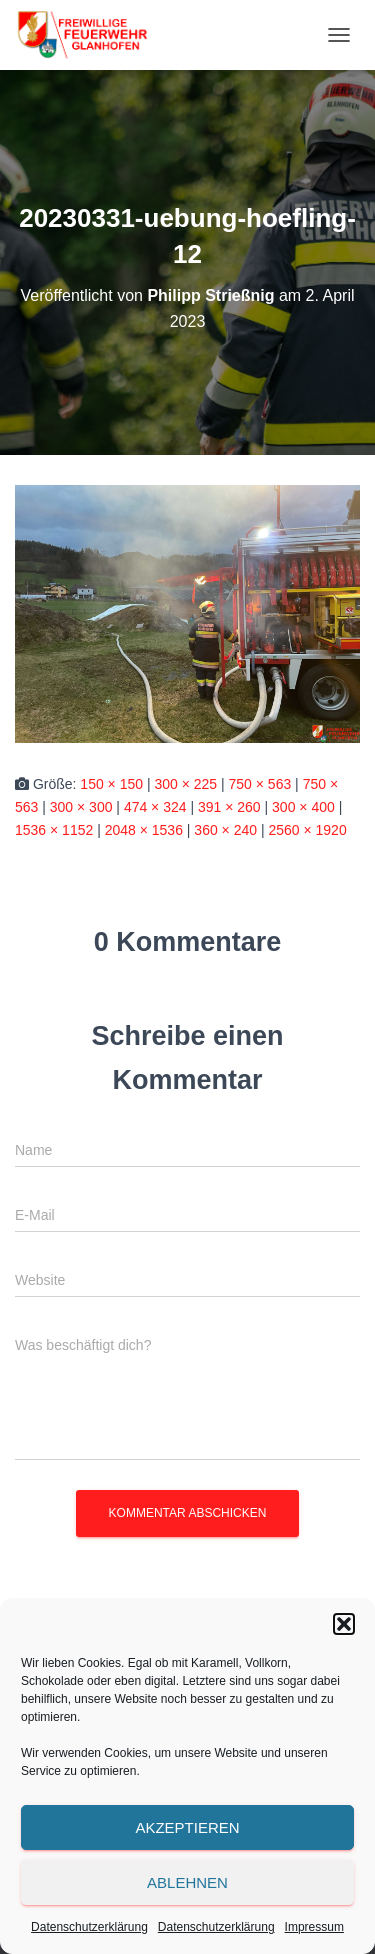  I want to click on Ablehnen, so click(187, 1882).